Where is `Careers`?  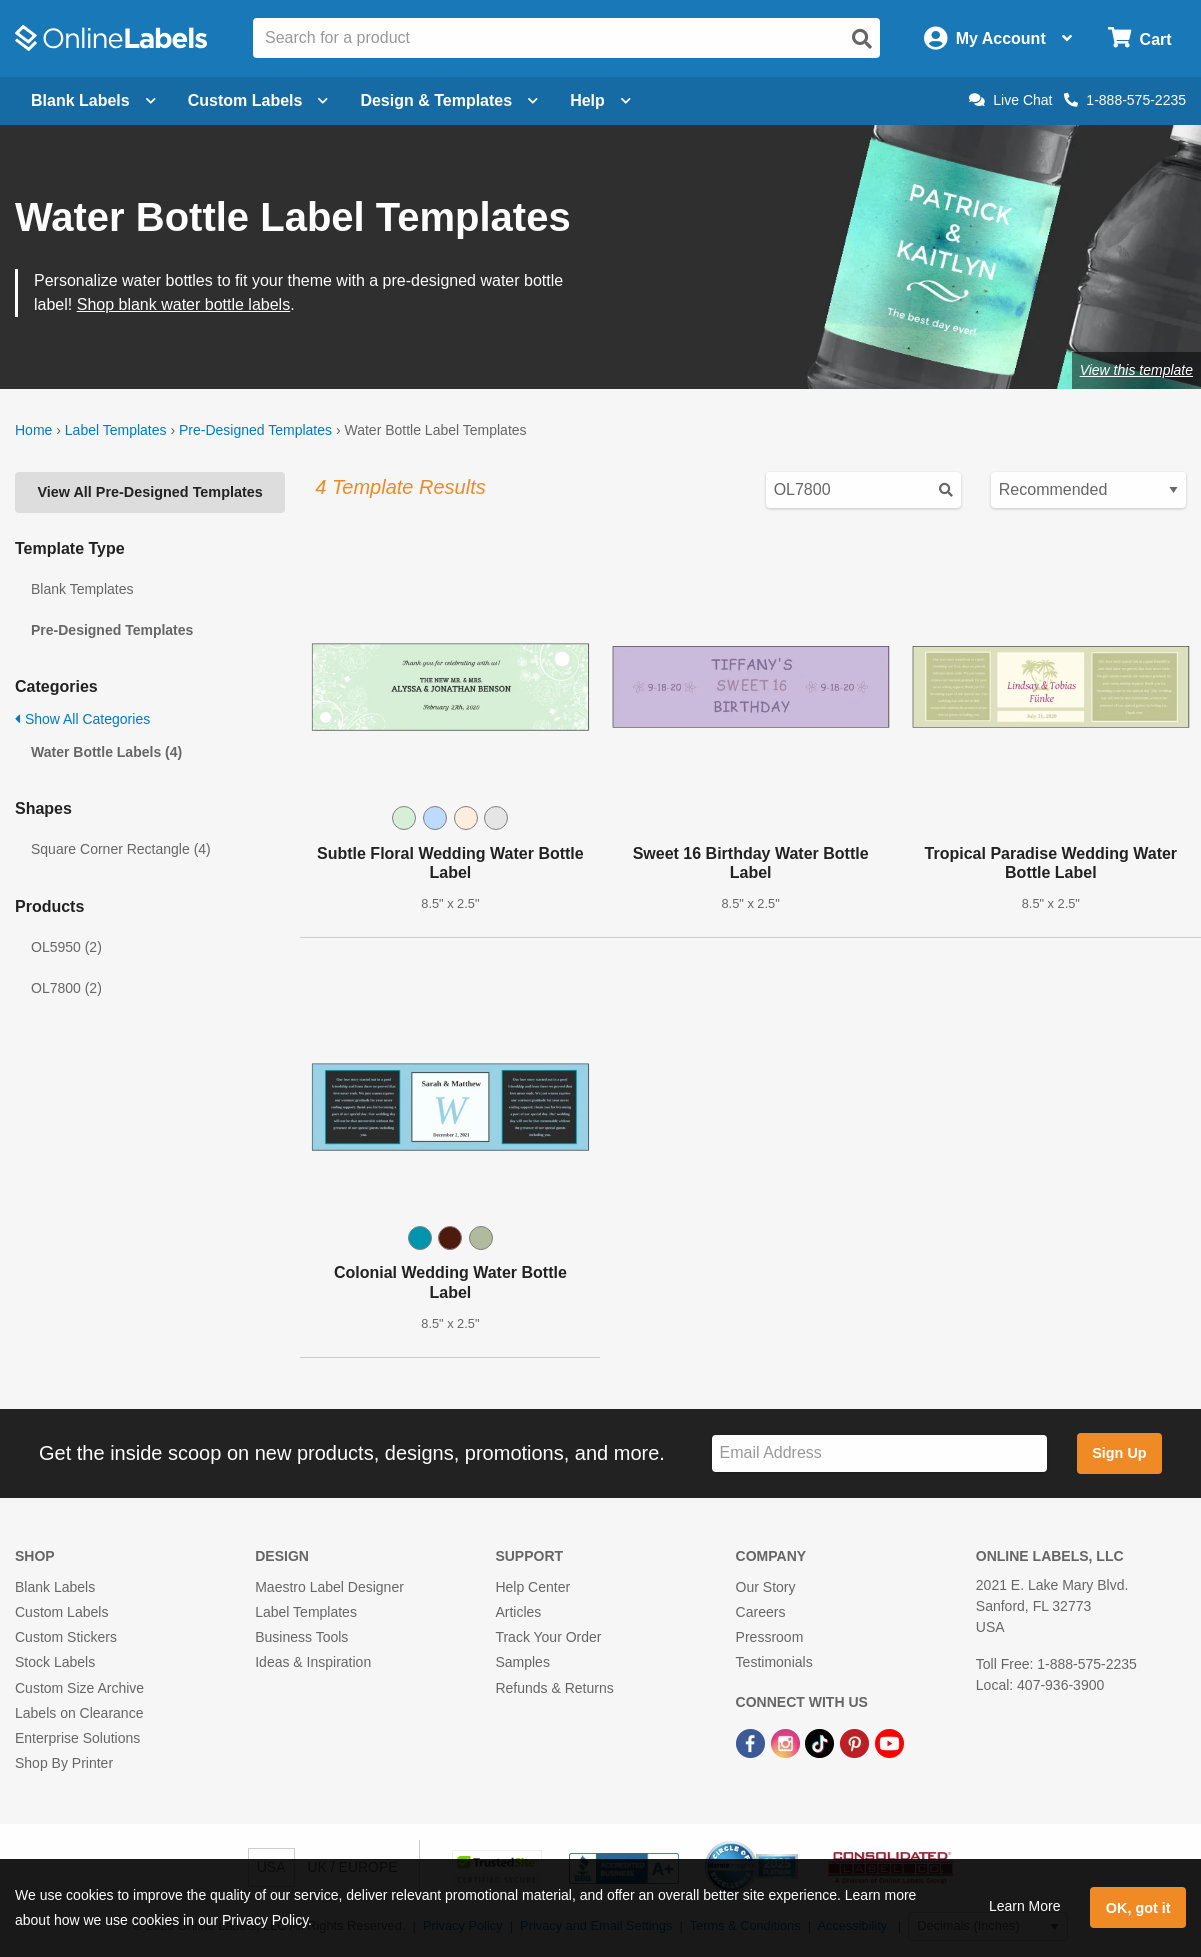
Careers is located at coordinates (761, 1612).